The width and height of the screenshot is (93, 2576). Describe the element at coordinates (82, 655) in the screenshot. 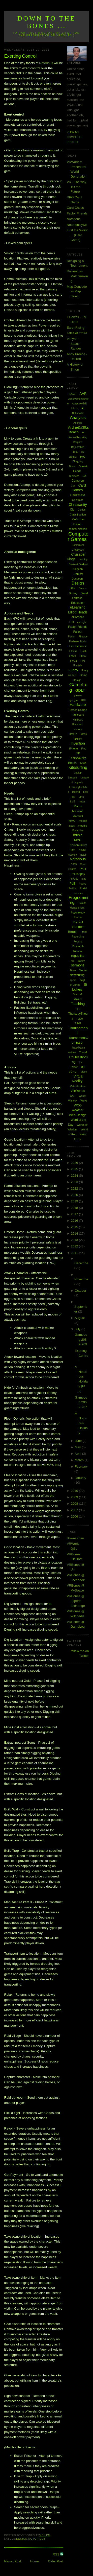

I see `FM09` at that location.